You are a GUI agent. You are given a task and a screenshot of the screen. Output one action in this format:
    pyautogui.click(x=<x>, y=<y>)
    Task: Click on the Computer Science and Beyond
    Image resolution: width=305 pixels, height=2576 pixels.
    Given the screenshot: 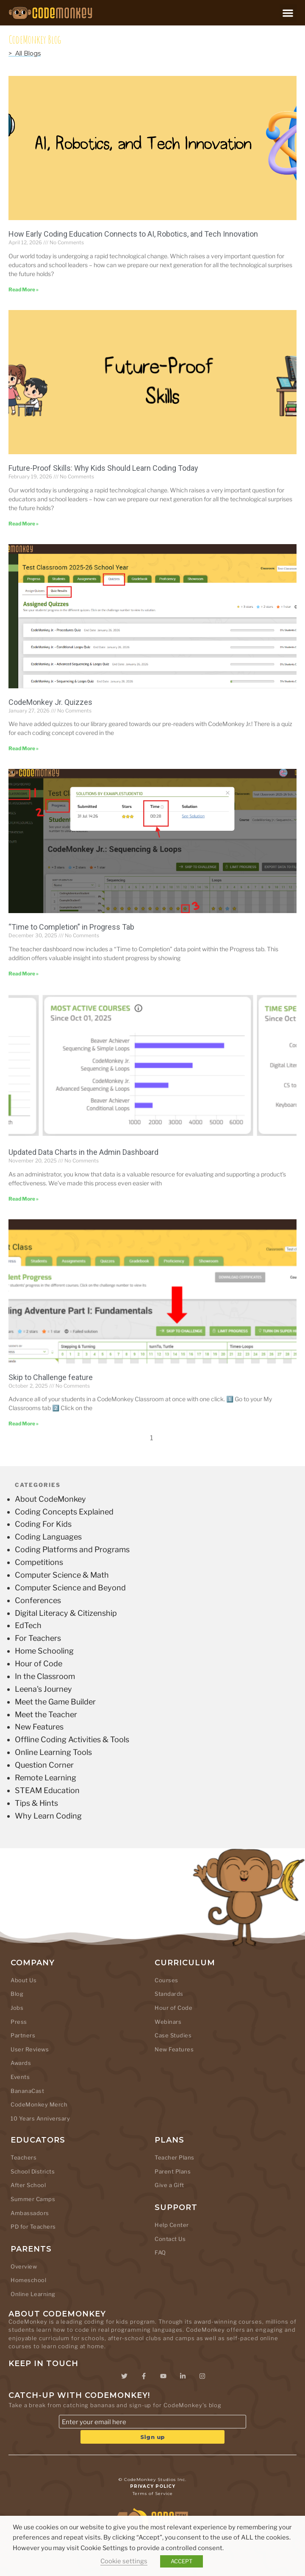 What is the action you would take?
    pyautogui.click(x=70, y=1587)
    